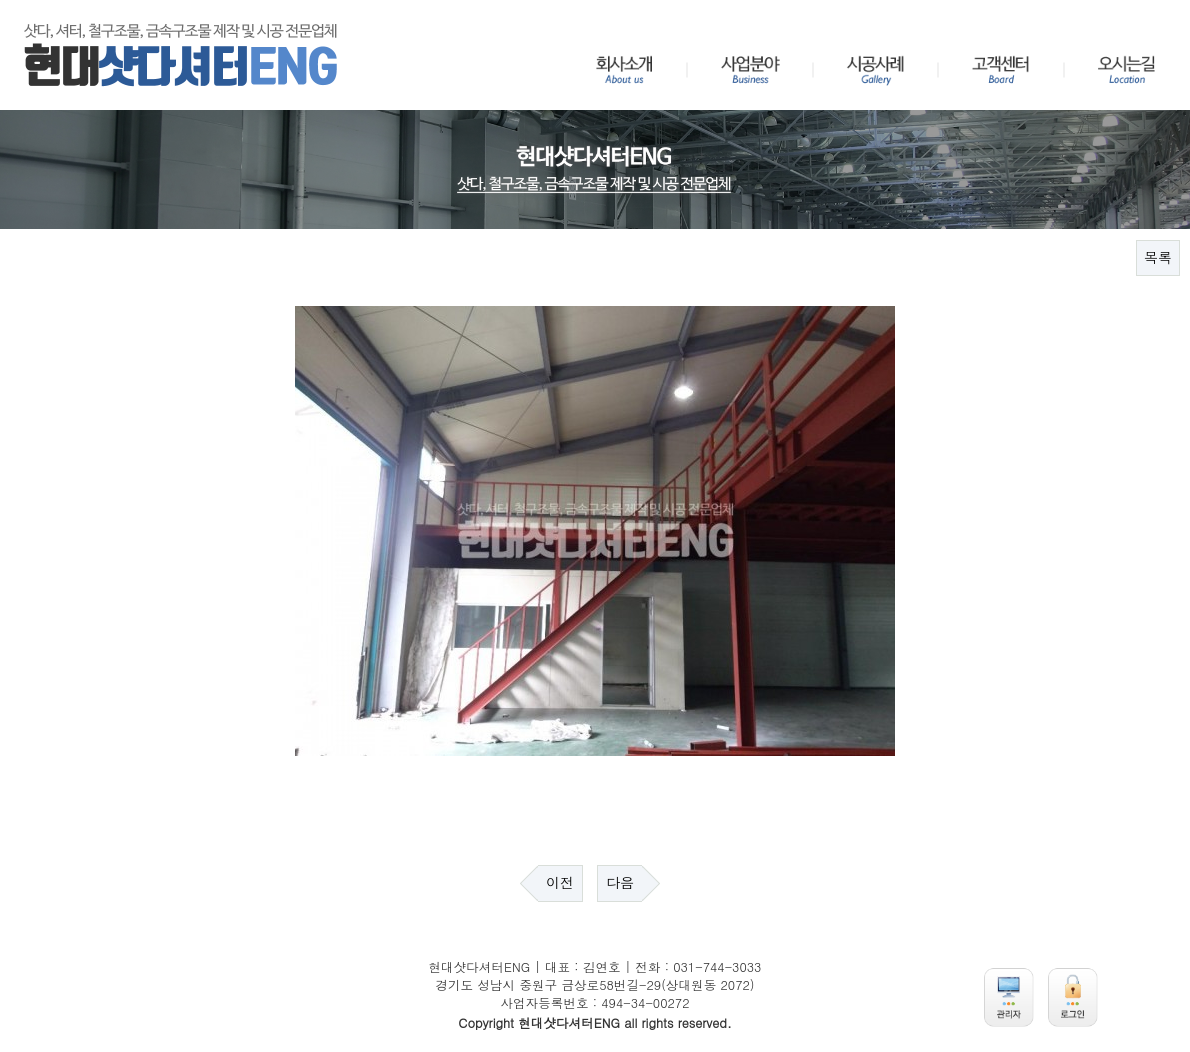 The height and width of the screenshot is (1052, 1190). What do you see at coordinates (620, 883) in the screenshot?
I see `다음` at bounding box center [620, 883].